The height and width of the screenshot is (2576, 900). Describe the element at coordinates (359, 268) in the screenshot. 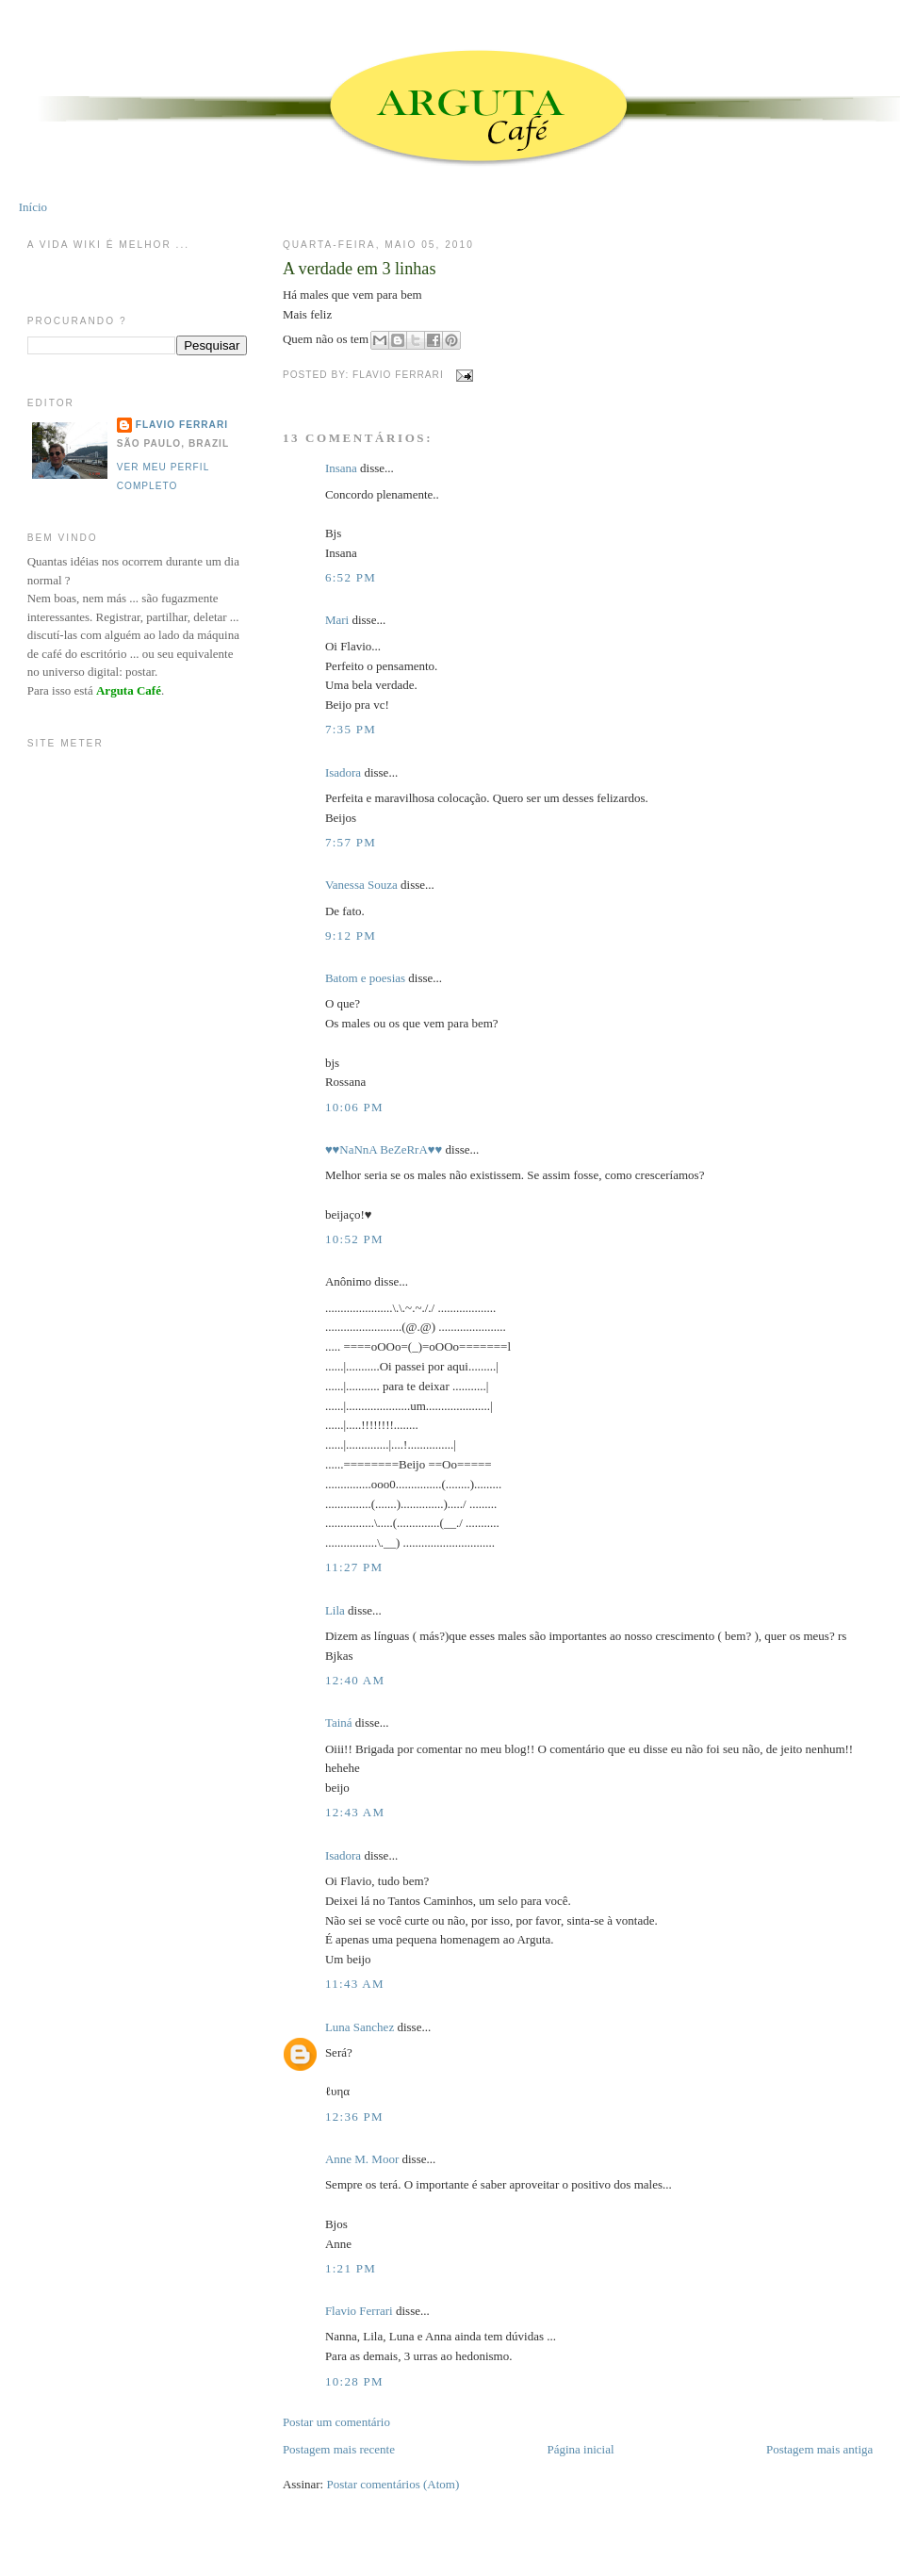

I see `A verdade em 3 linhas` at that location.